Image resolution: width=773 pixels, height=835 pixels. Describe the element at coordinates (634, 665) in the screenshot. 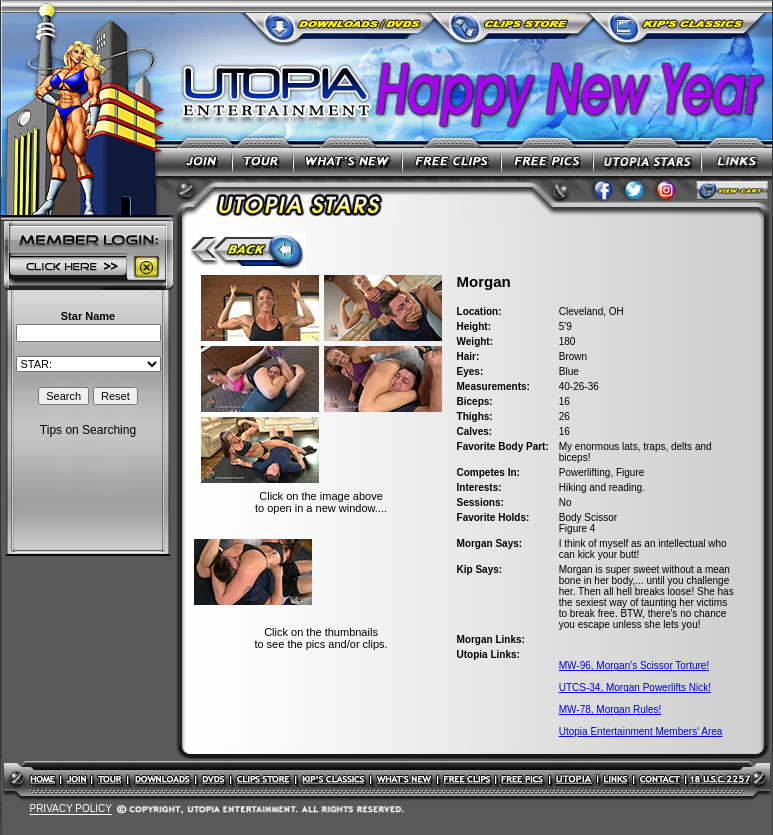

I see `MW-96, Morgan's Scissor Torture!` at that location.